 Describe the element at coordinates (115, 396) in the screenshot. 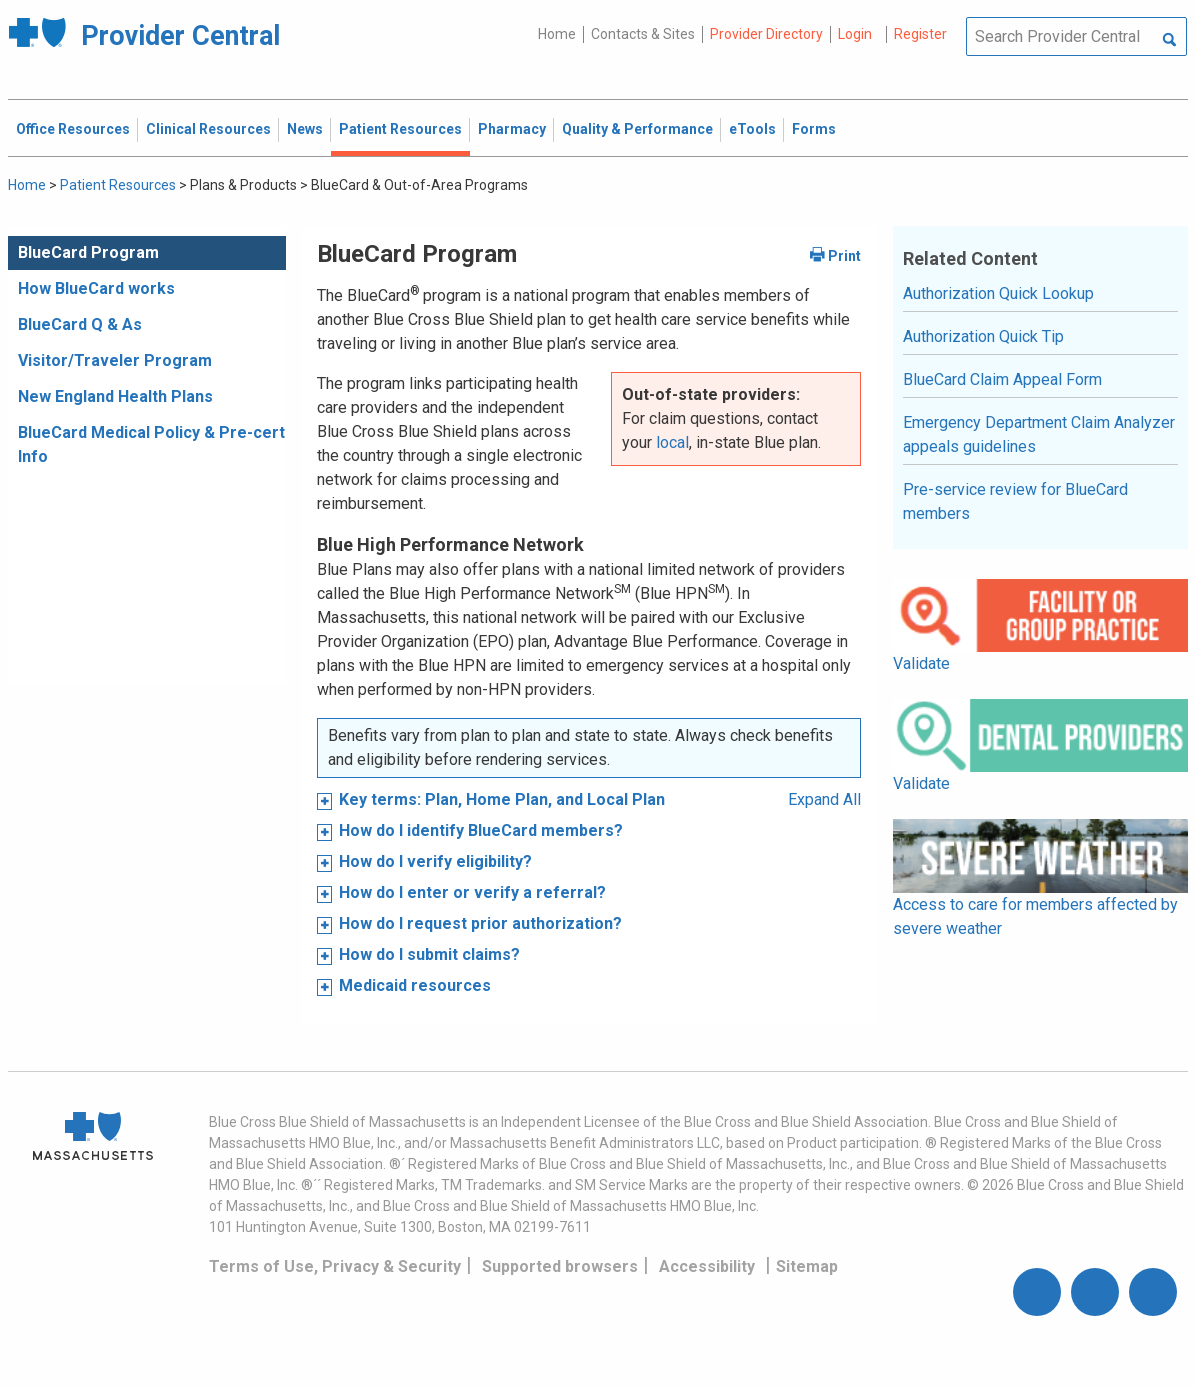

I see `New England Health Plans` at that location.